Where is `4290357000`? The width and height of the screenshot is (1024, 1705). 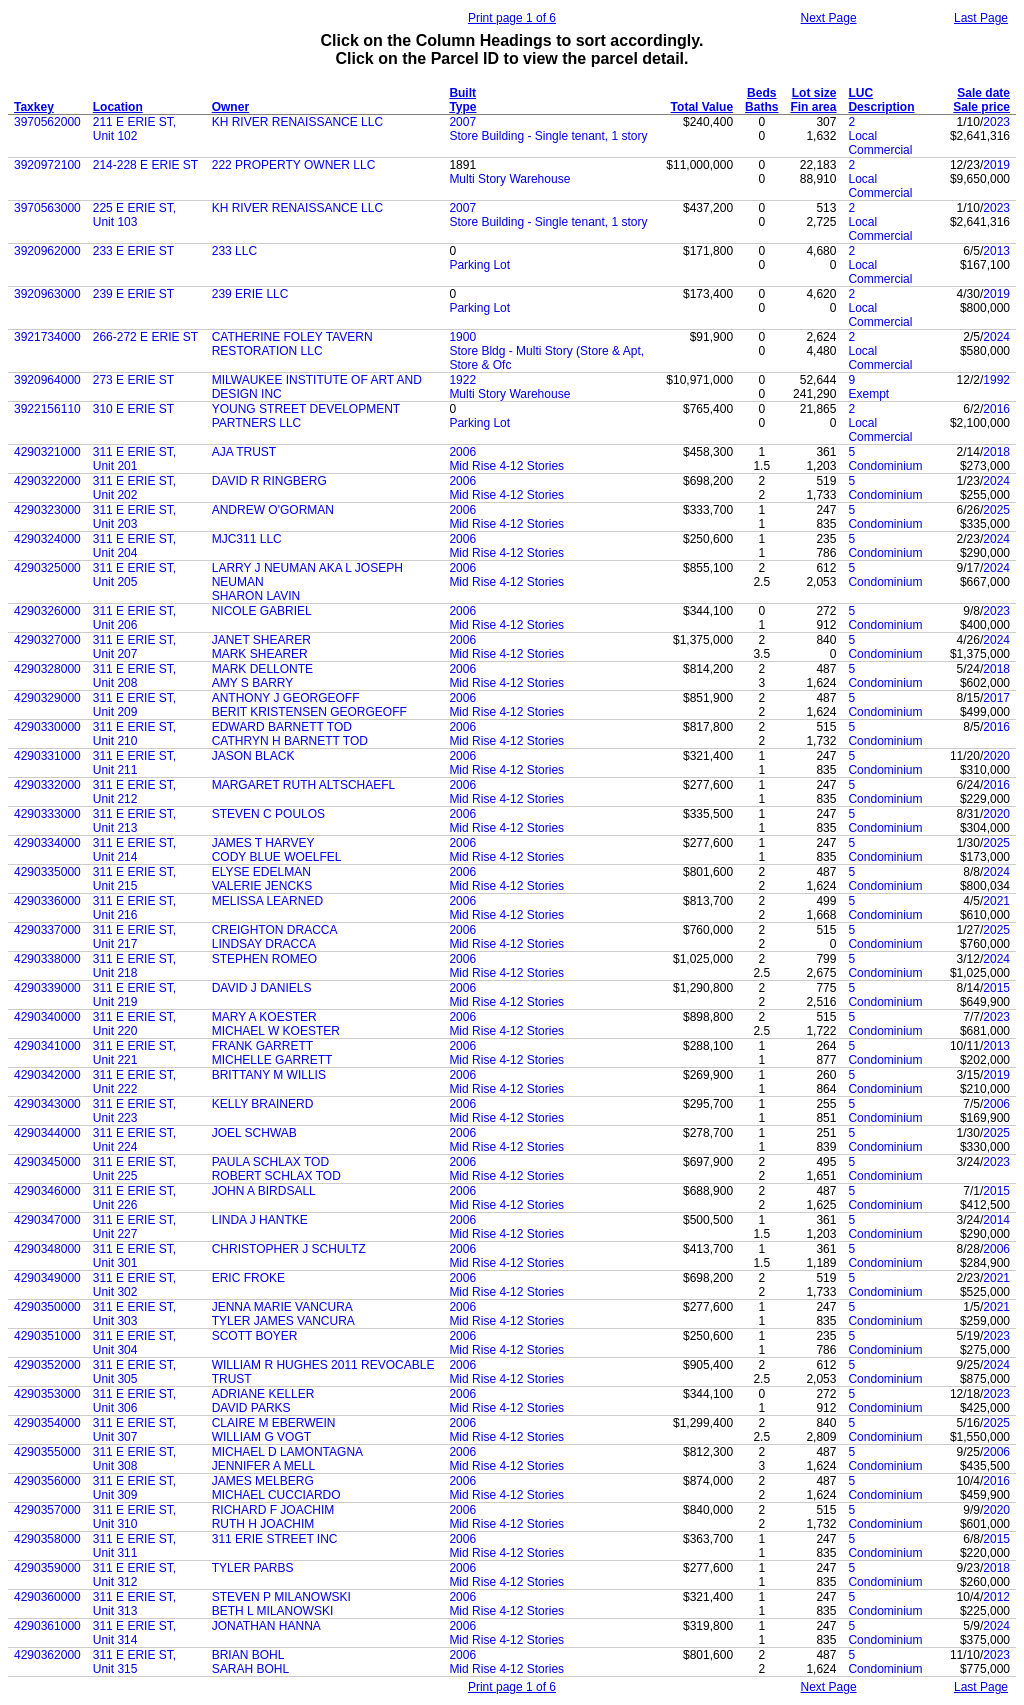
4290357000 is located at coordinates (47, 1510).